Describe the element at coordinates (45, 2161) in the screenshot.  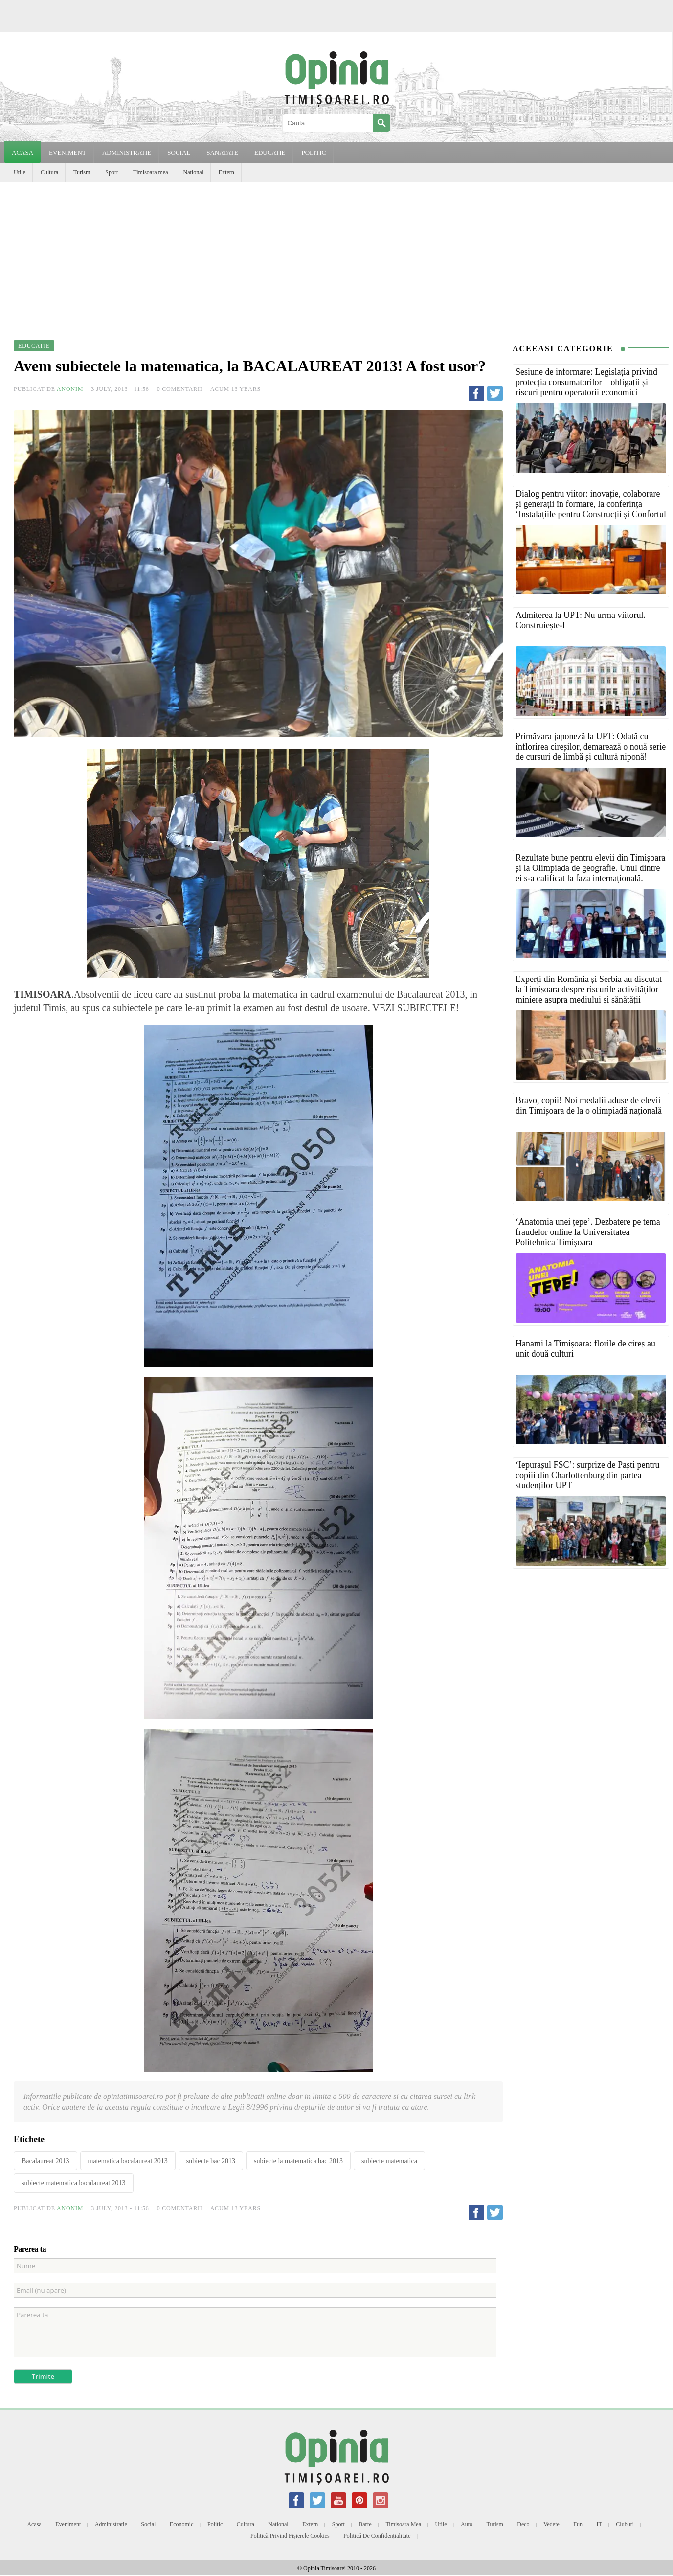
I see `Bacalaureat 2013` at that location.